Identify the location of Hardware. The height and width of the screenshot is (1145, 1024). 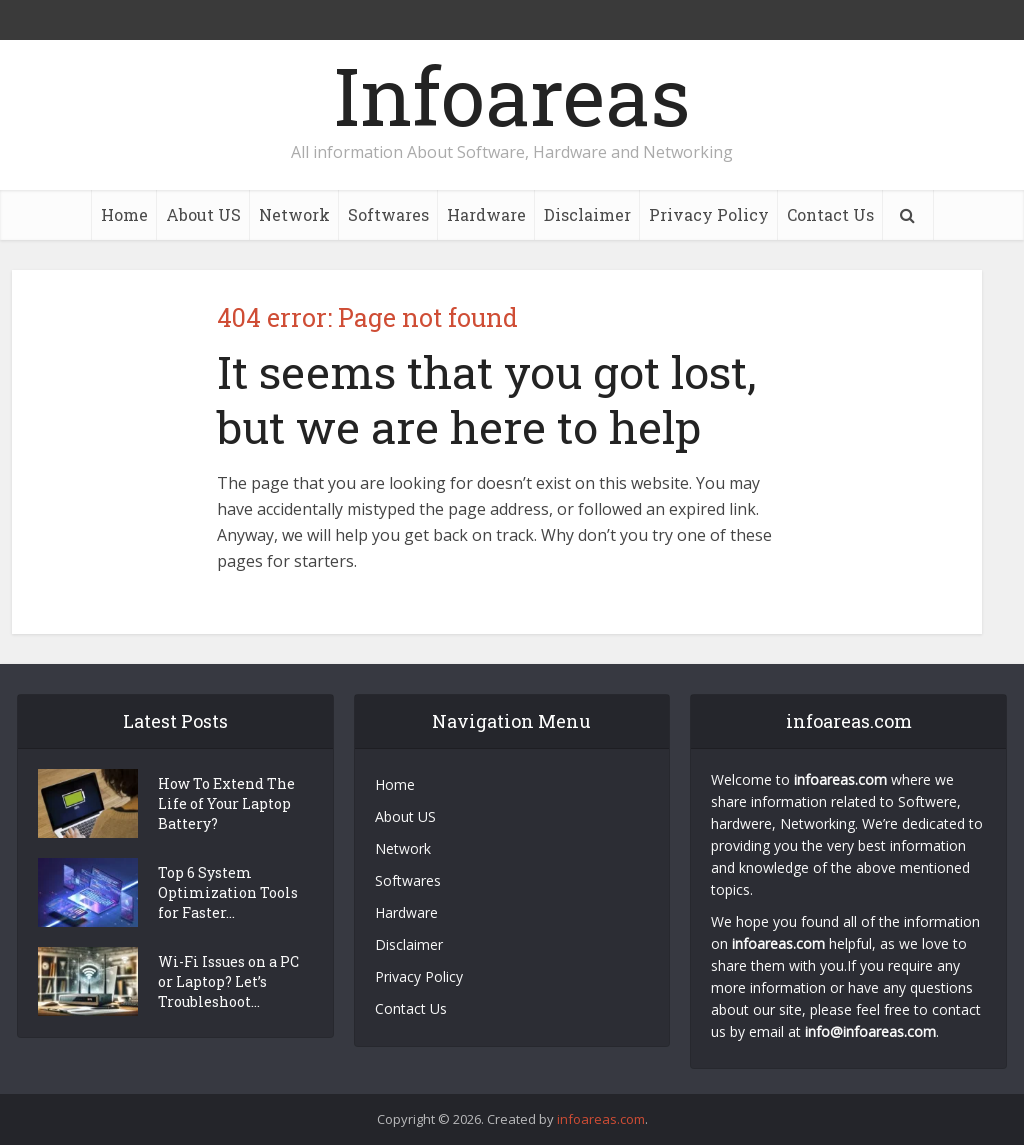
(486, 214).